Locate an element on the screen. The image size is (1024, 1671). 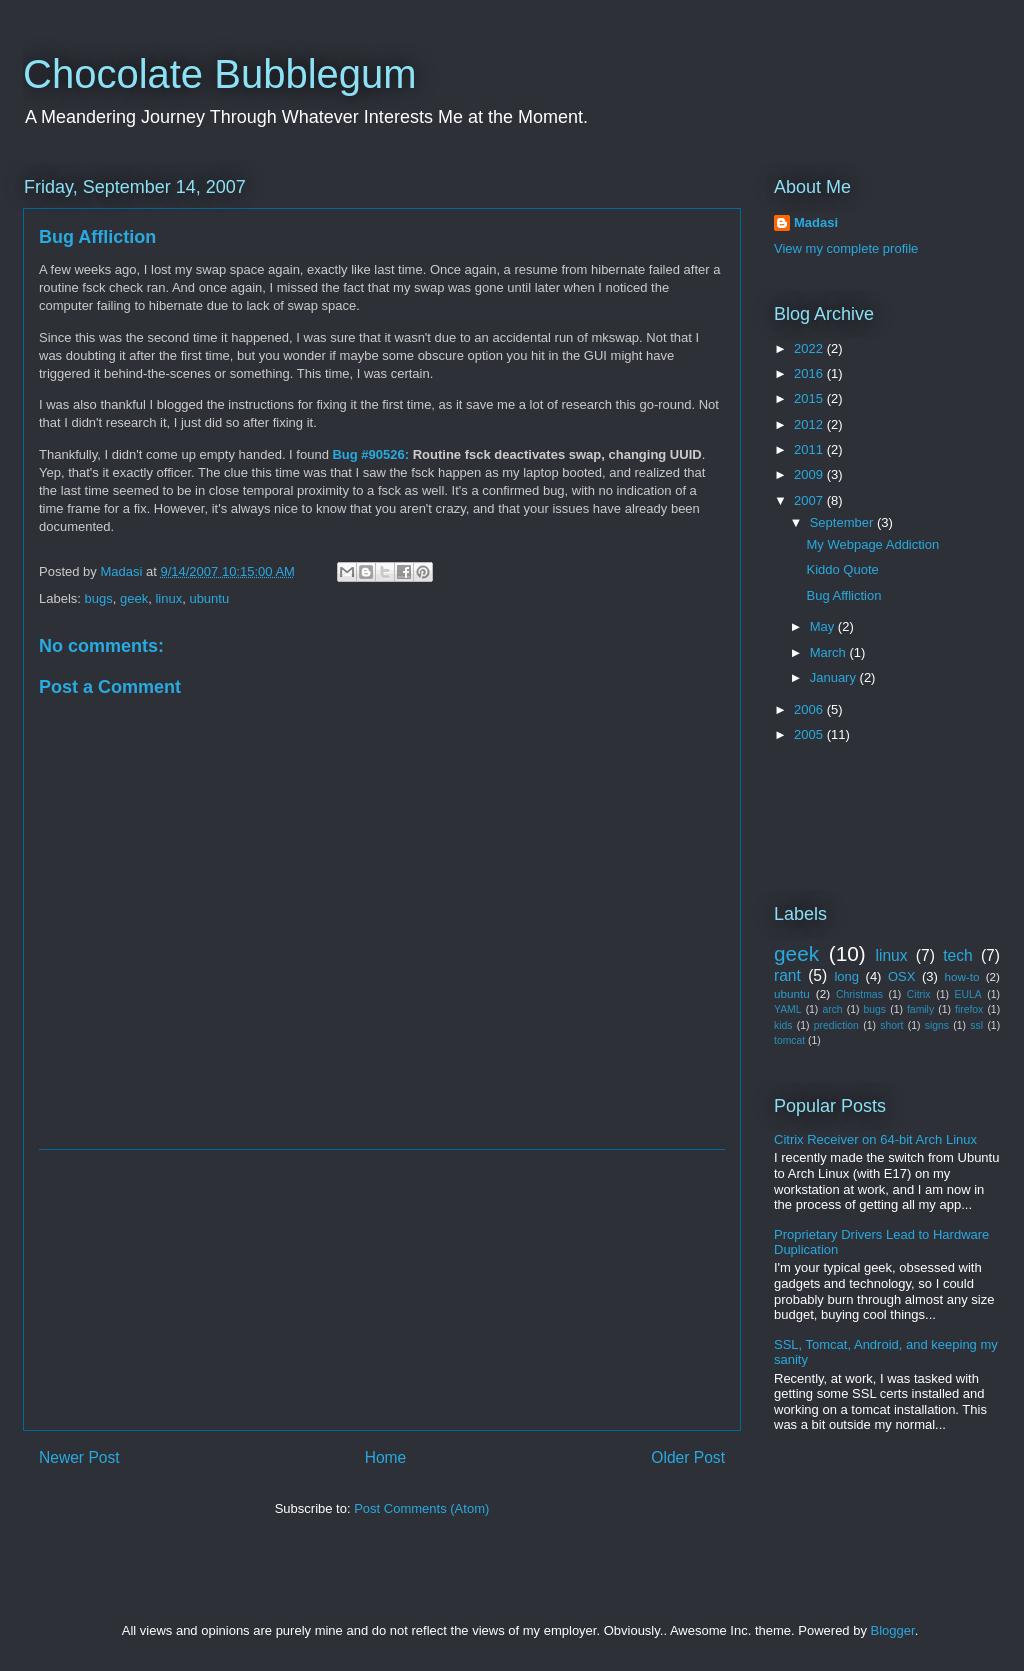
January is located at coordinates (835, 677).